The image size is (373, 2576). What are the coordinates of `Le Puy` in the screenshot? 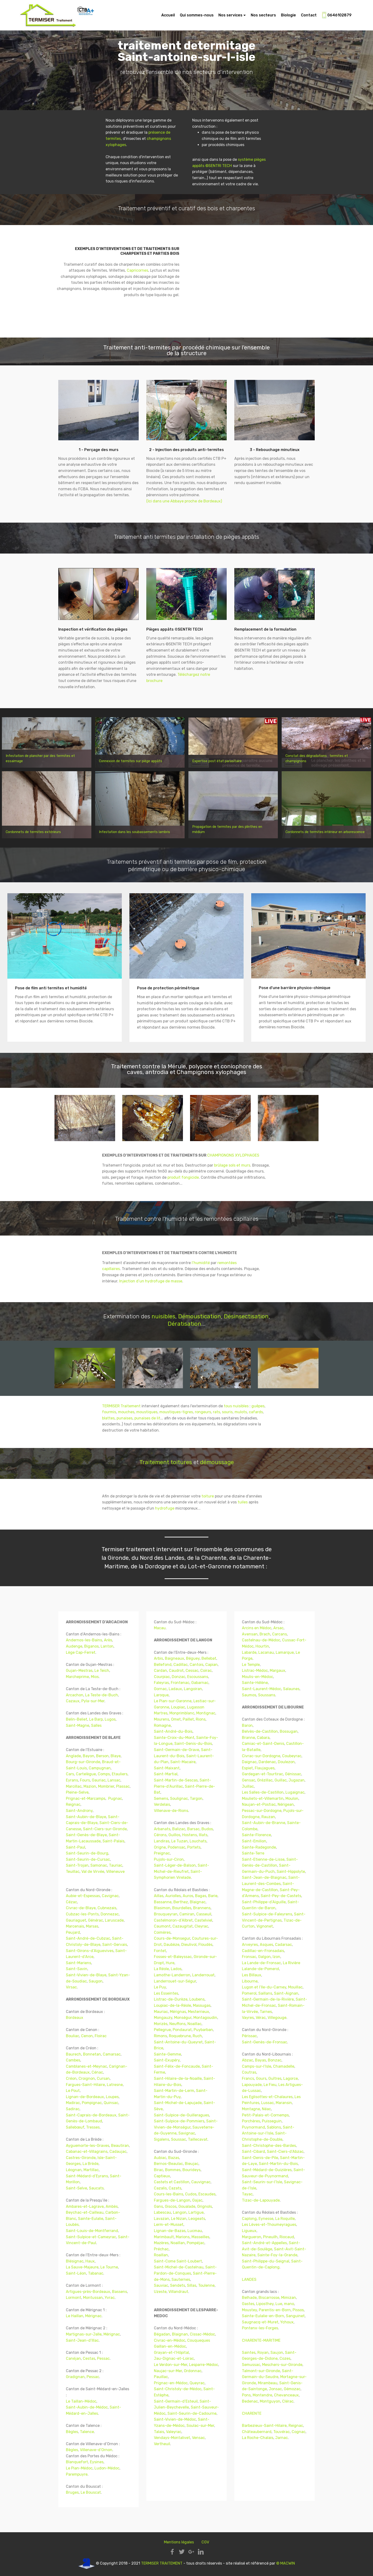 It's located at (160, 1987).